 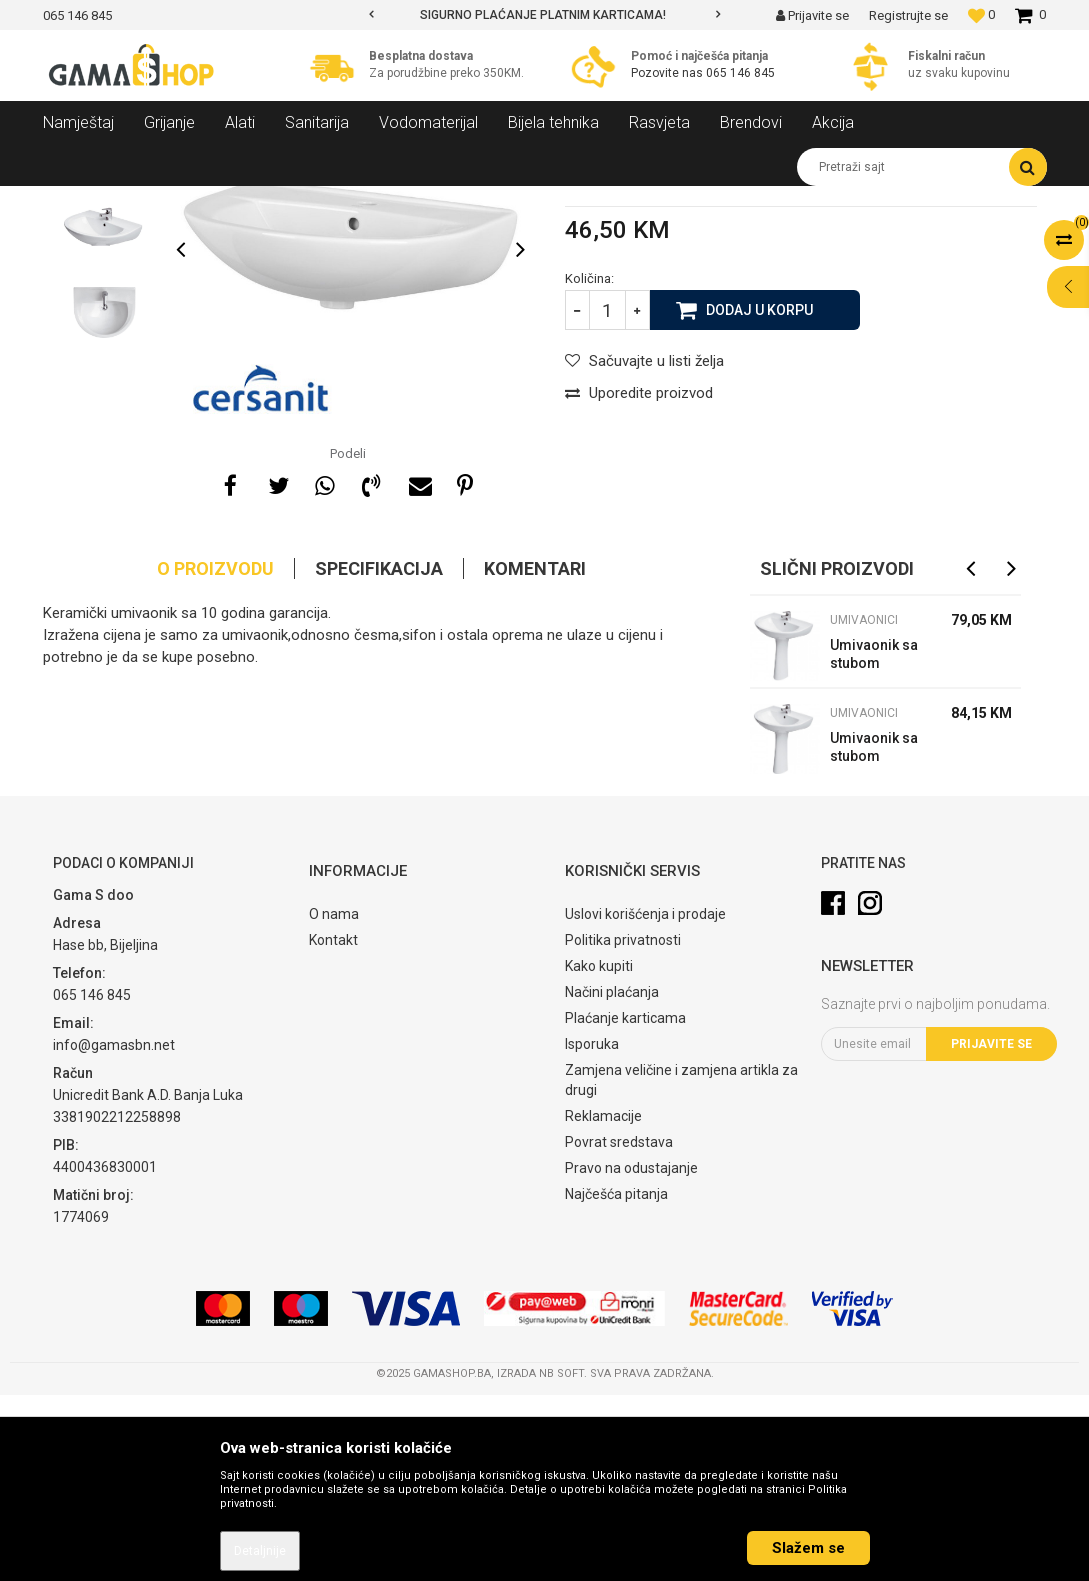 I want to click on 065 146 845, so click(x=740, y=73).